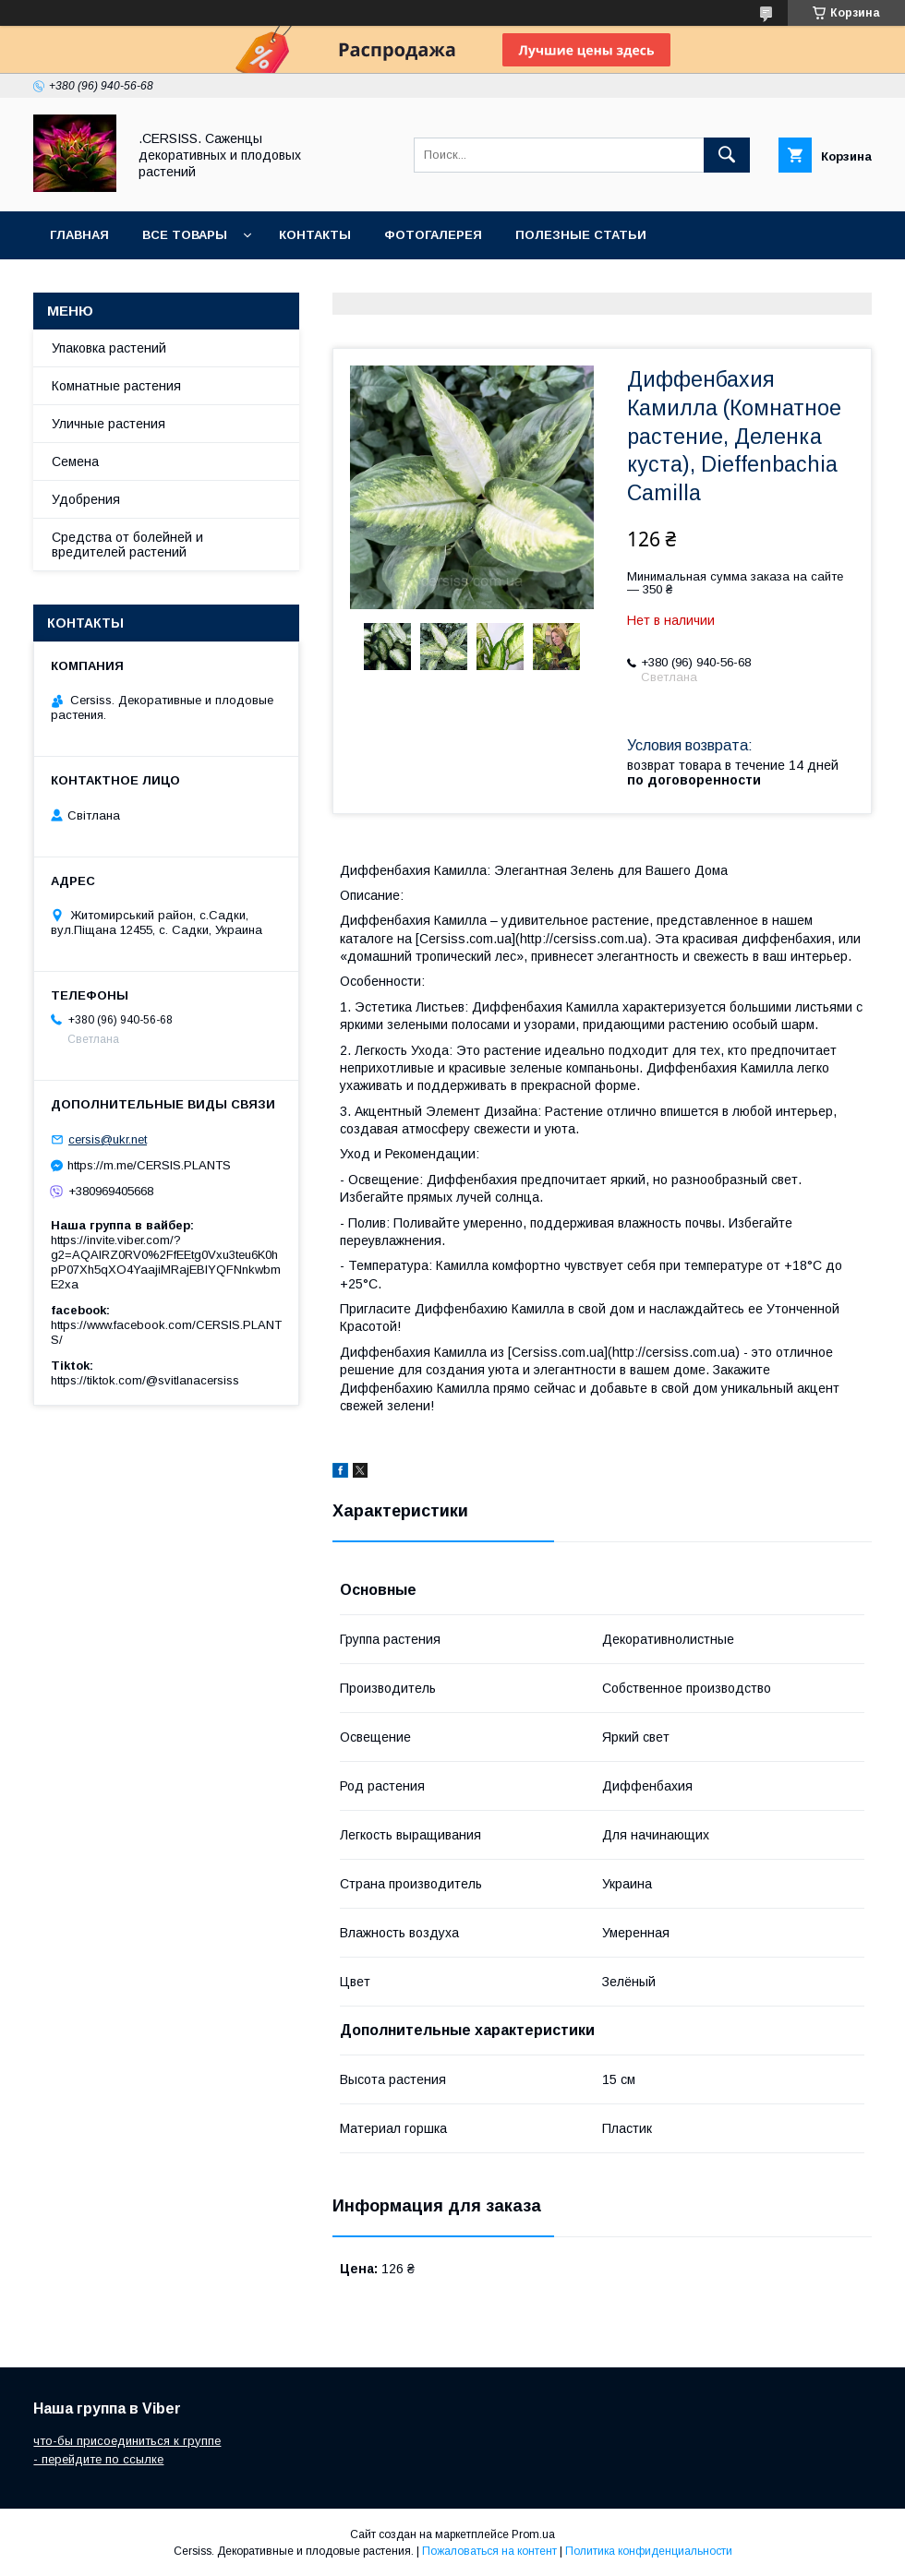 This screenshot has height=2576, width=905. Describe the element at coordinates (580, 235) in the screenshot. I see `Полезные статьи` at that location.